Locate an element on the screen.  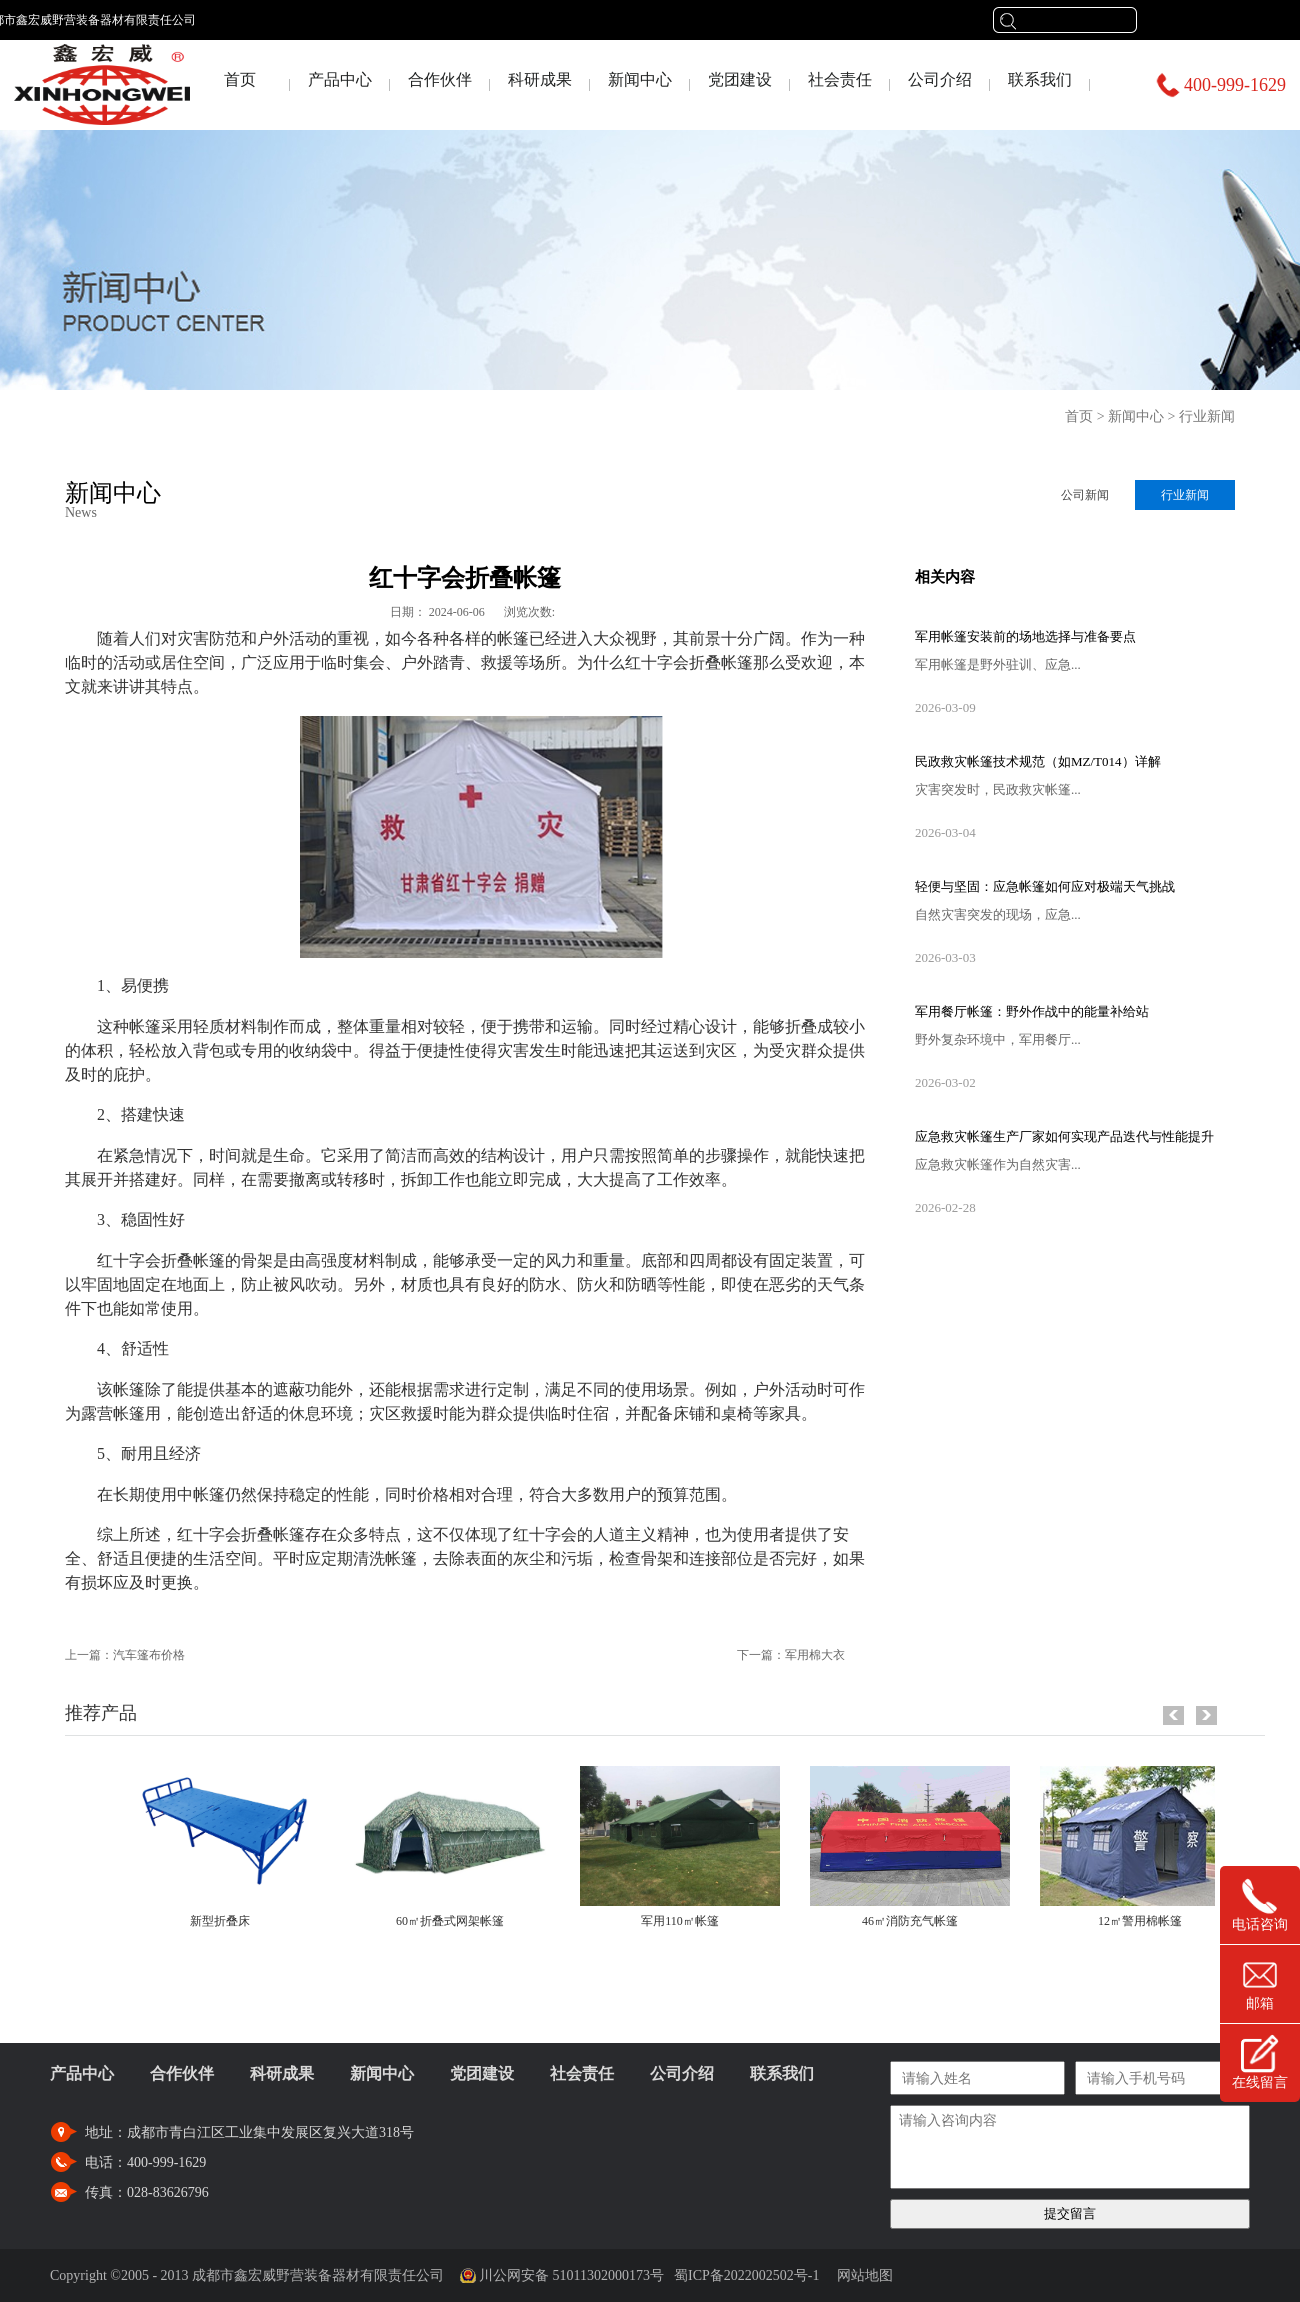
行业新闻 is located at coordinates (1207, 416).